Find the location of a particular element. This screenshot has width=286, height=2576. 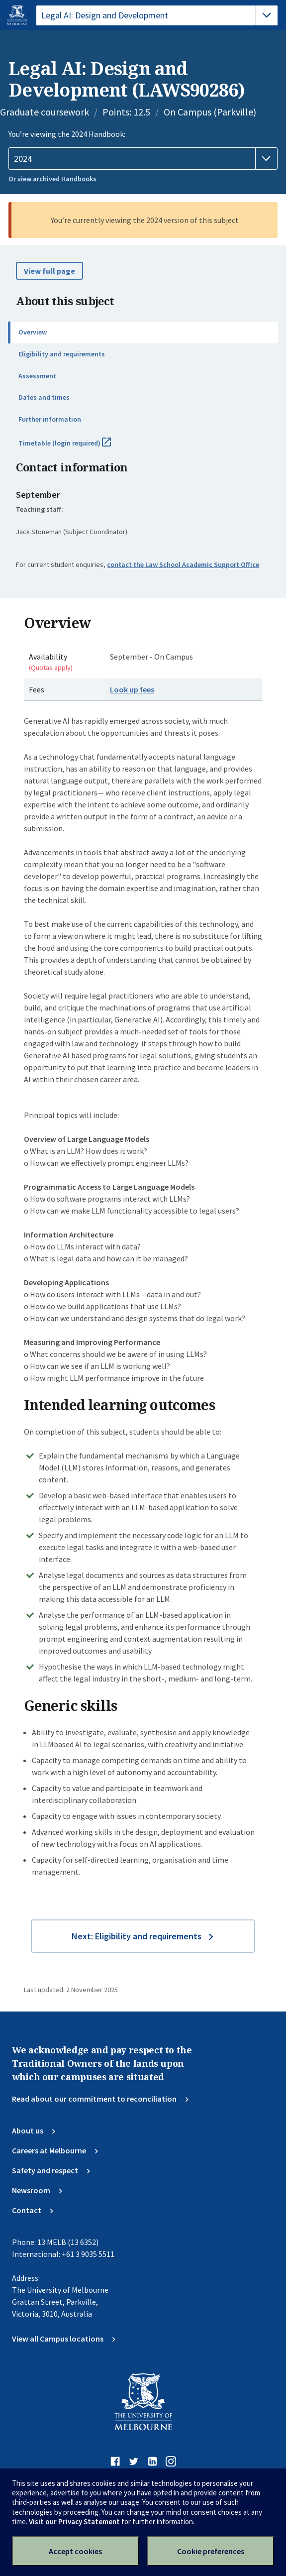

Further information is located at coordinates (49, 419).